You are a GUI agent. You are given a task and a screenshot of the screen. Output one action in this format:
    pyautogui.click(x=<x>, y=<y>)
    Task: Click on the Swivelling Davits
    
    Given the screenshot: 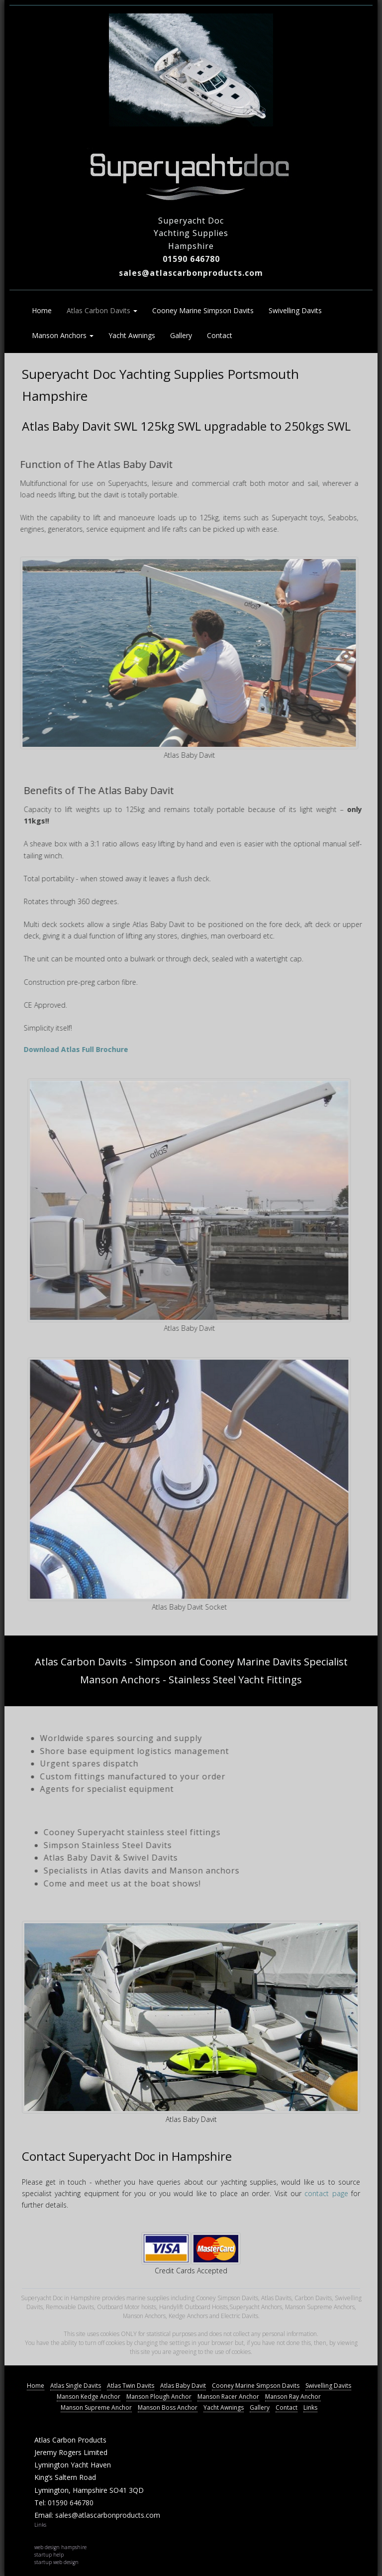 What is the action you would take?
    pyautogui.click(x=295, y=310)
    